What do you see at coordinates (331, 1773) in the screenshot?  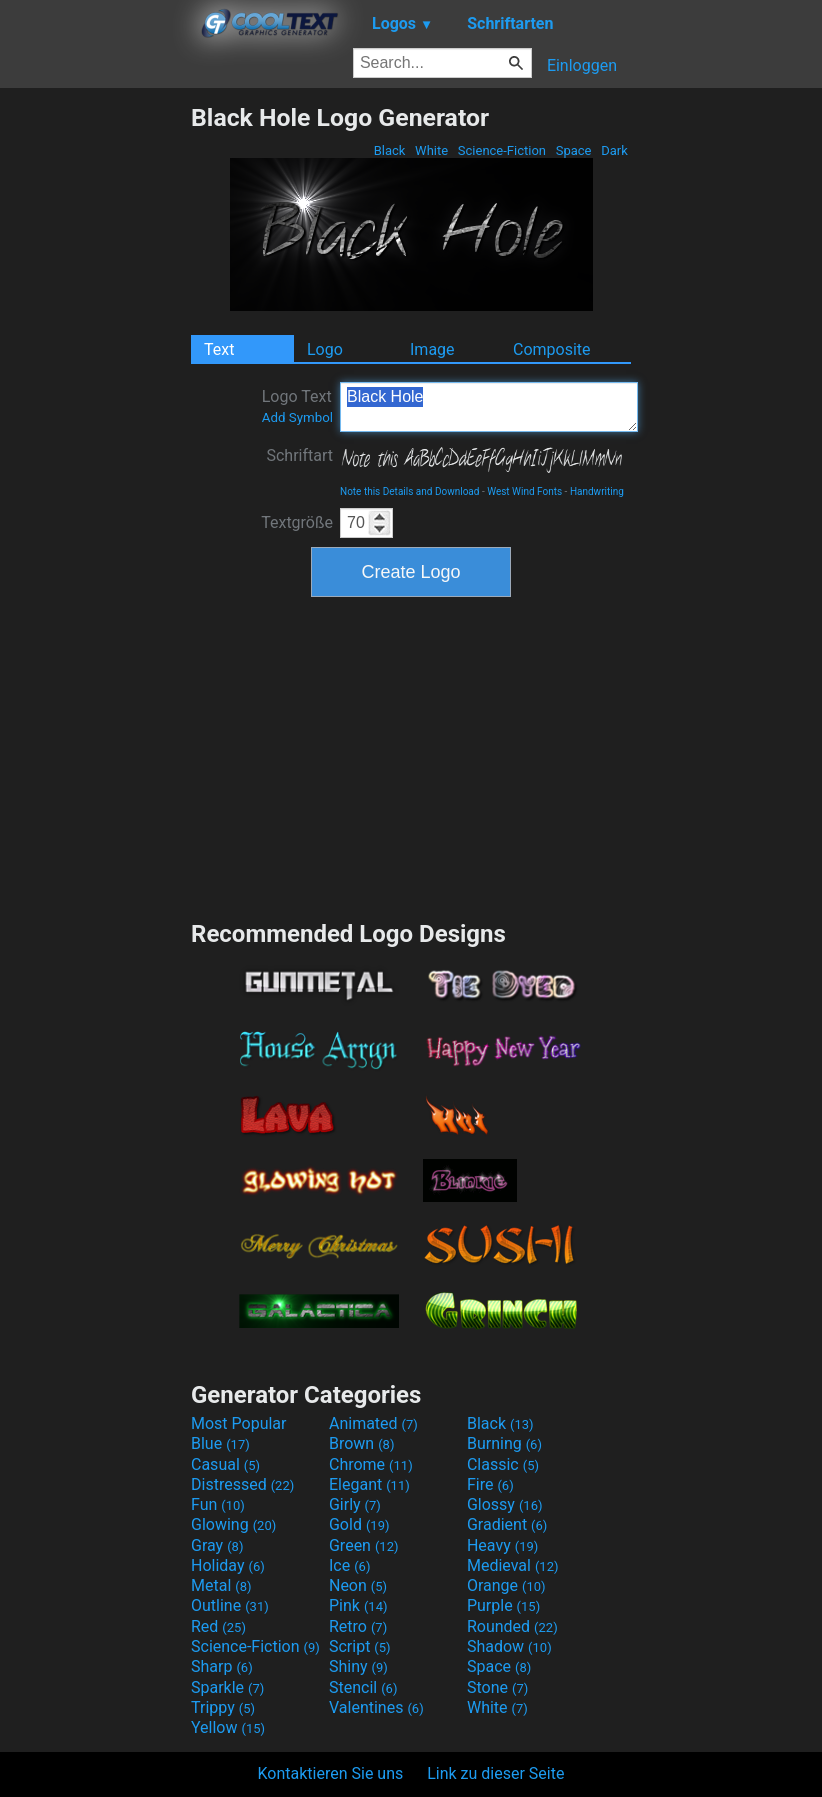 I see `Kontaktieren Sie uns` at bounding box center [331, 1773].